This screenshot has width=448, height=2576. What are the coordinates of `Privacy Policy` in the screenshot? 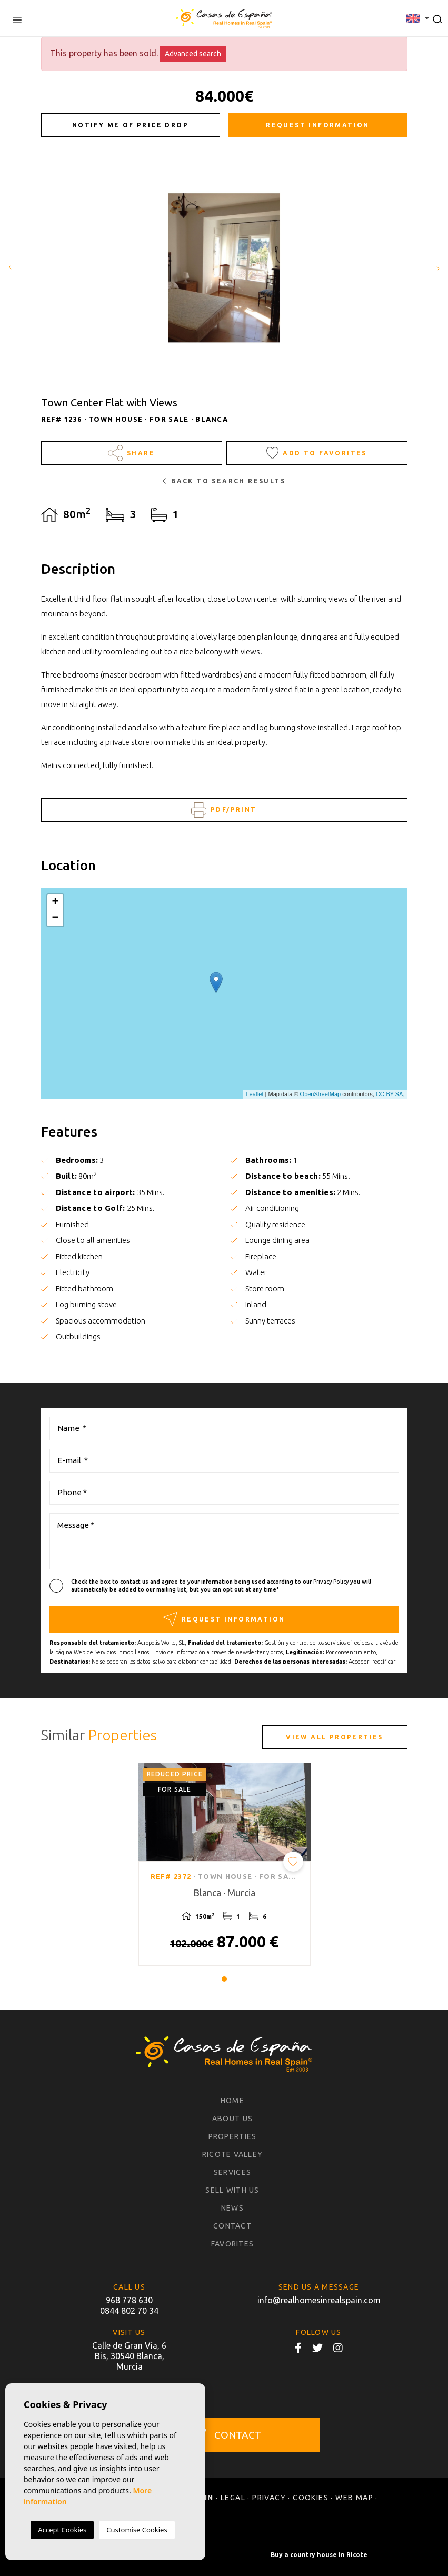 It's located at (331, 1581).